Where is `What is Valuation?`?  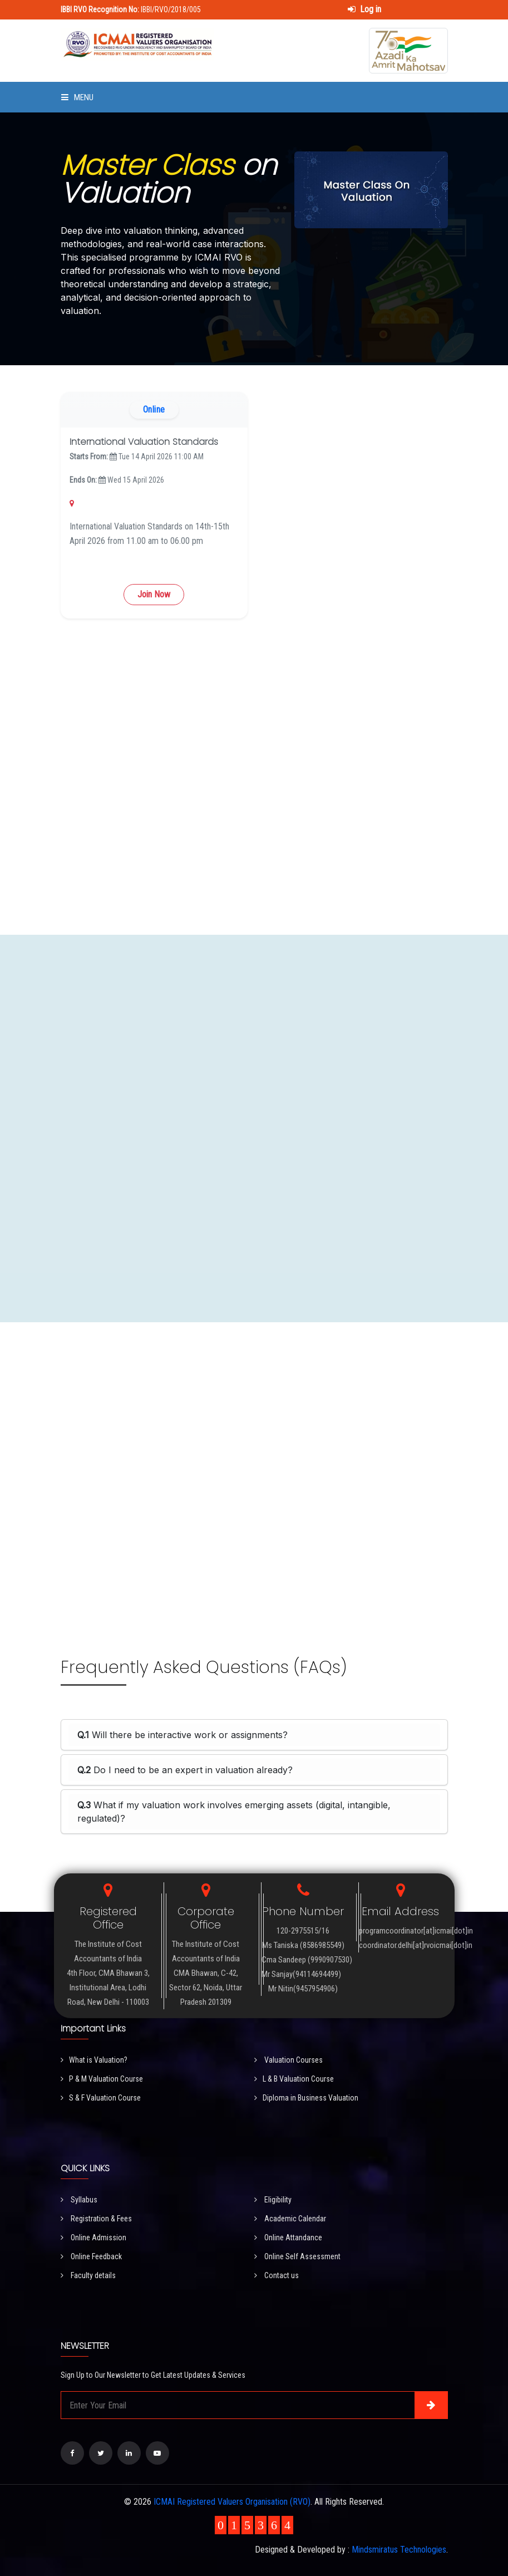 What is Valuation? is located at coordinates (94, 2059).